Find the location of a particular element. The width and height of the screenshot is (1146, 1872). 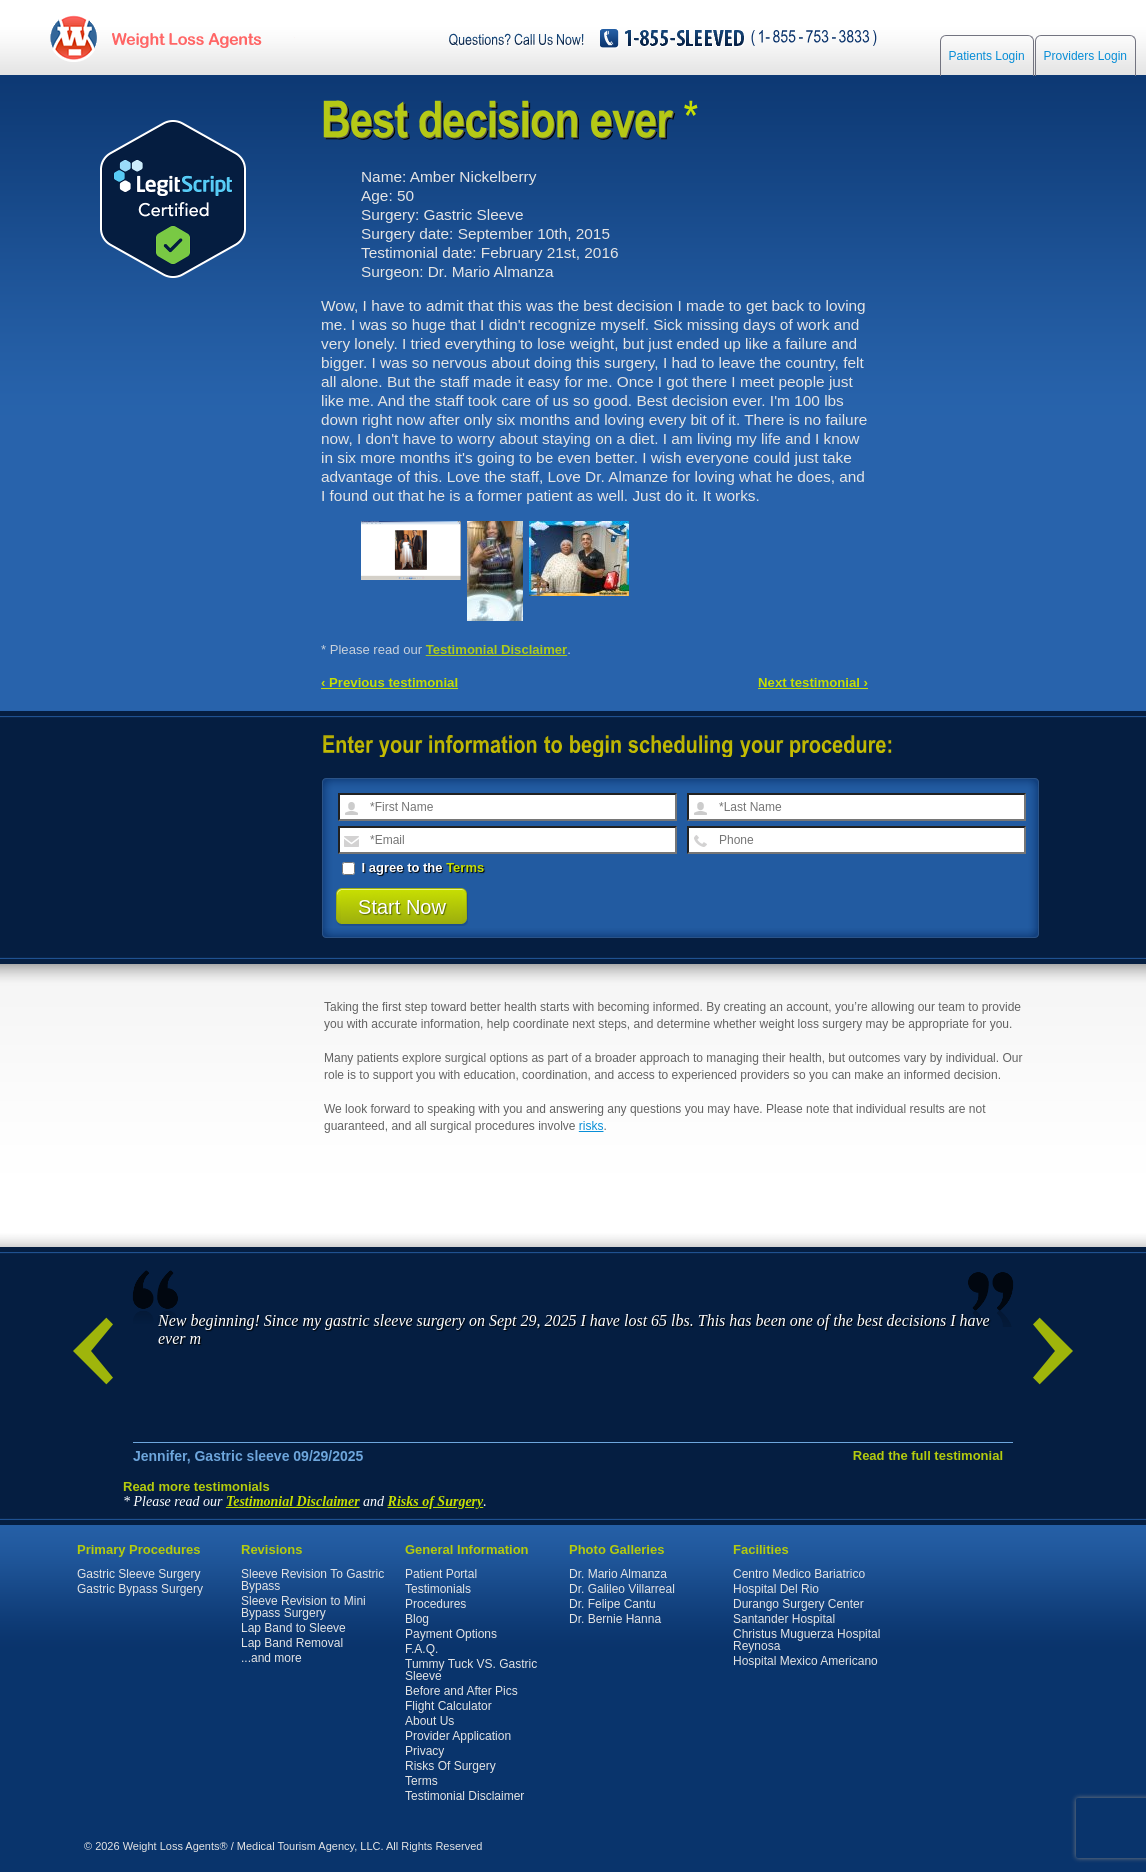

Patient Portal is located at coordinates (441, 1574).